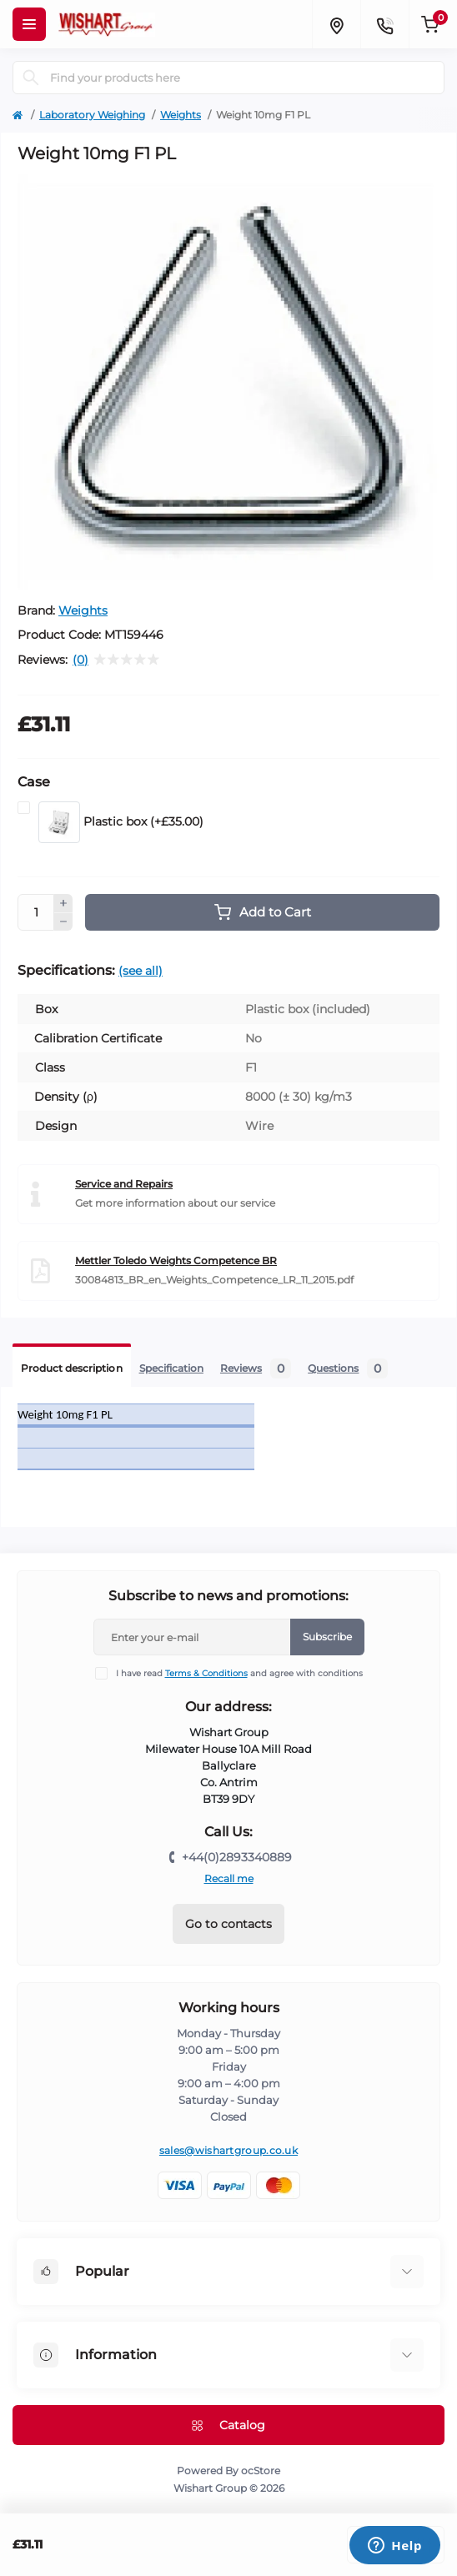  What do you see at coordinates (229, 1878) in the screenshot?
I see `Recall me` at bounding box center [229, 1878].